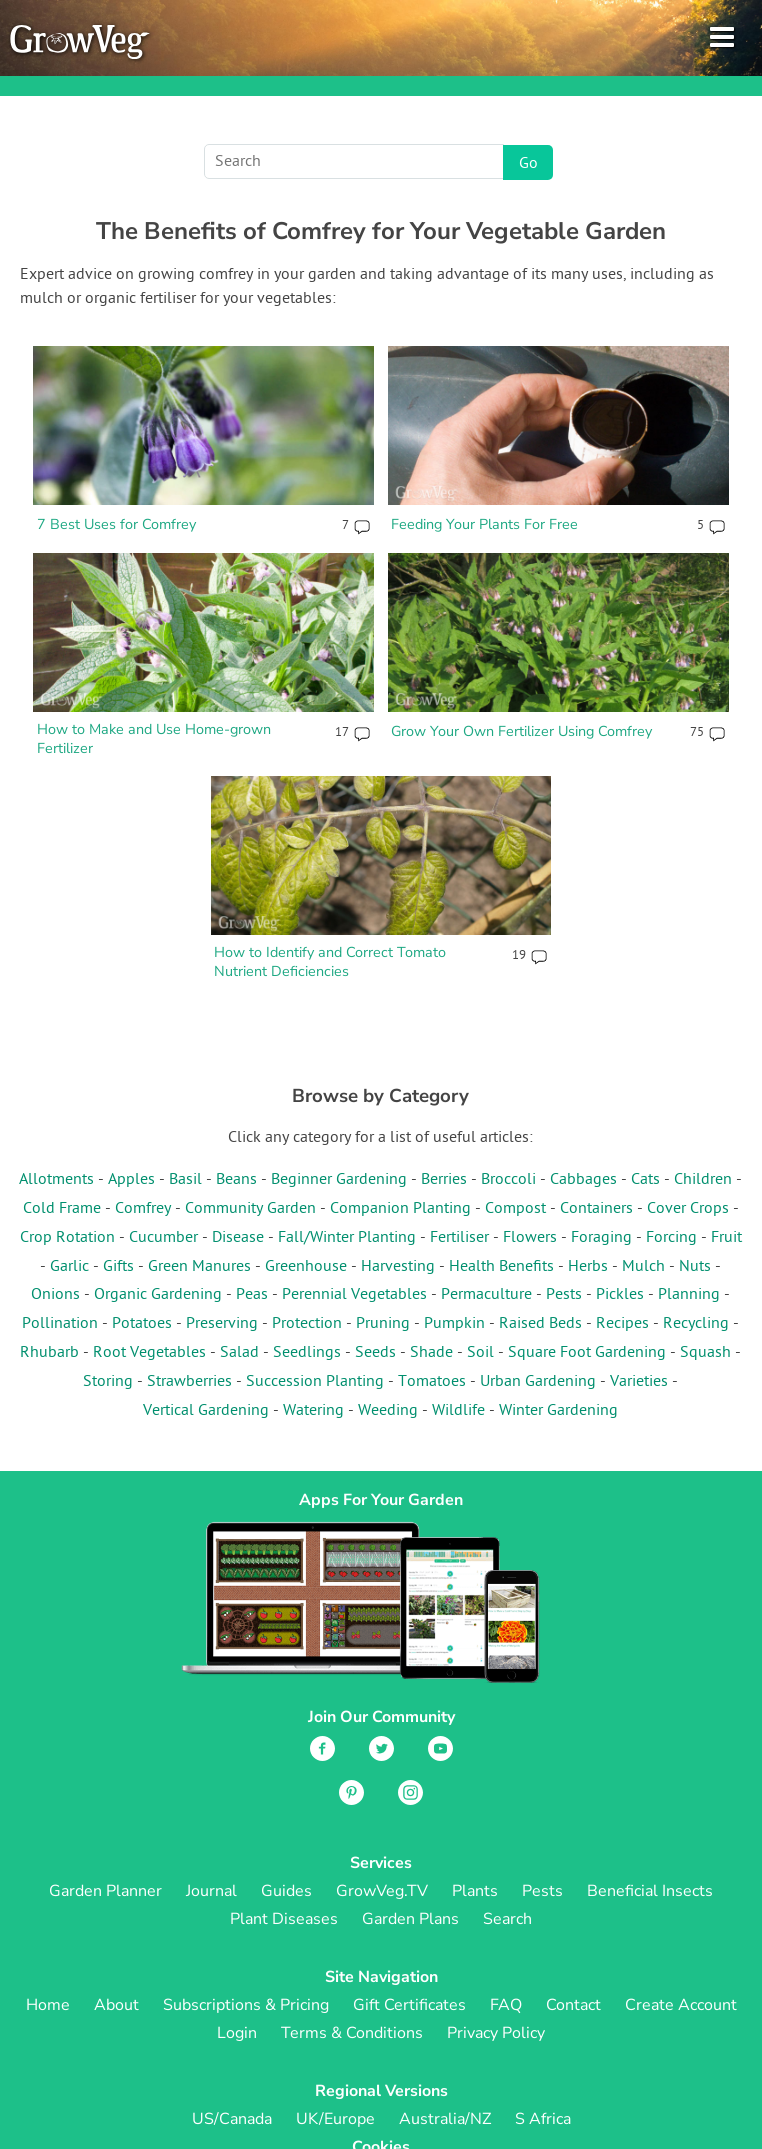 Image resolution: width=762 pixels, height=2149 pixels. What do you see at coordinates (286, 1891) in the screenshot?
I see `Guides` at bounding box center [286, 1891].